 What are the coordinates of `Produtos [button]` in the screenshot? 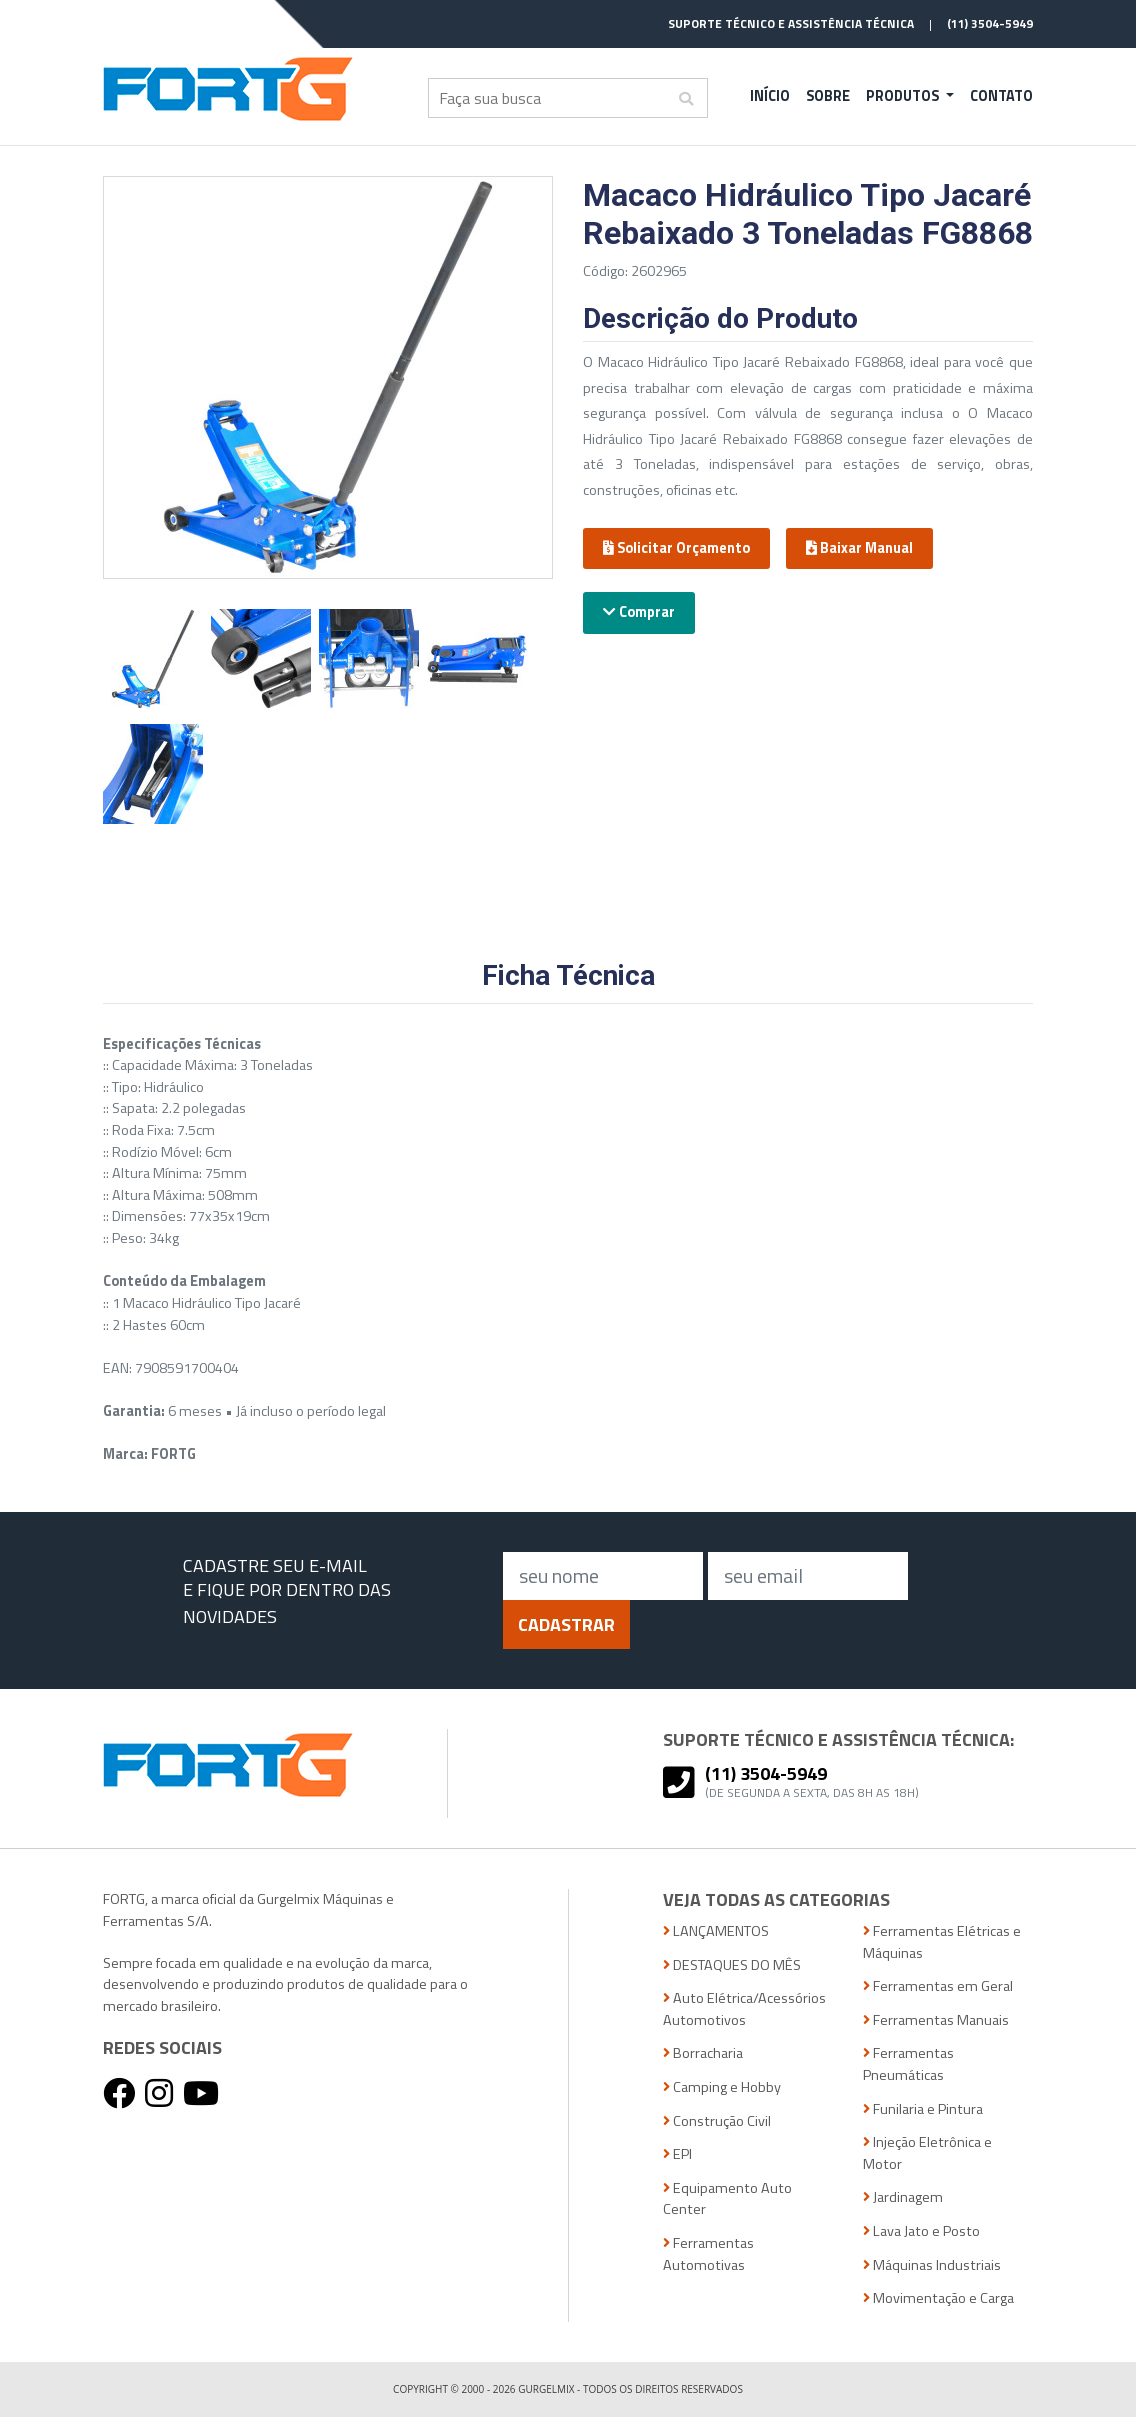 It's located at (904, 96).